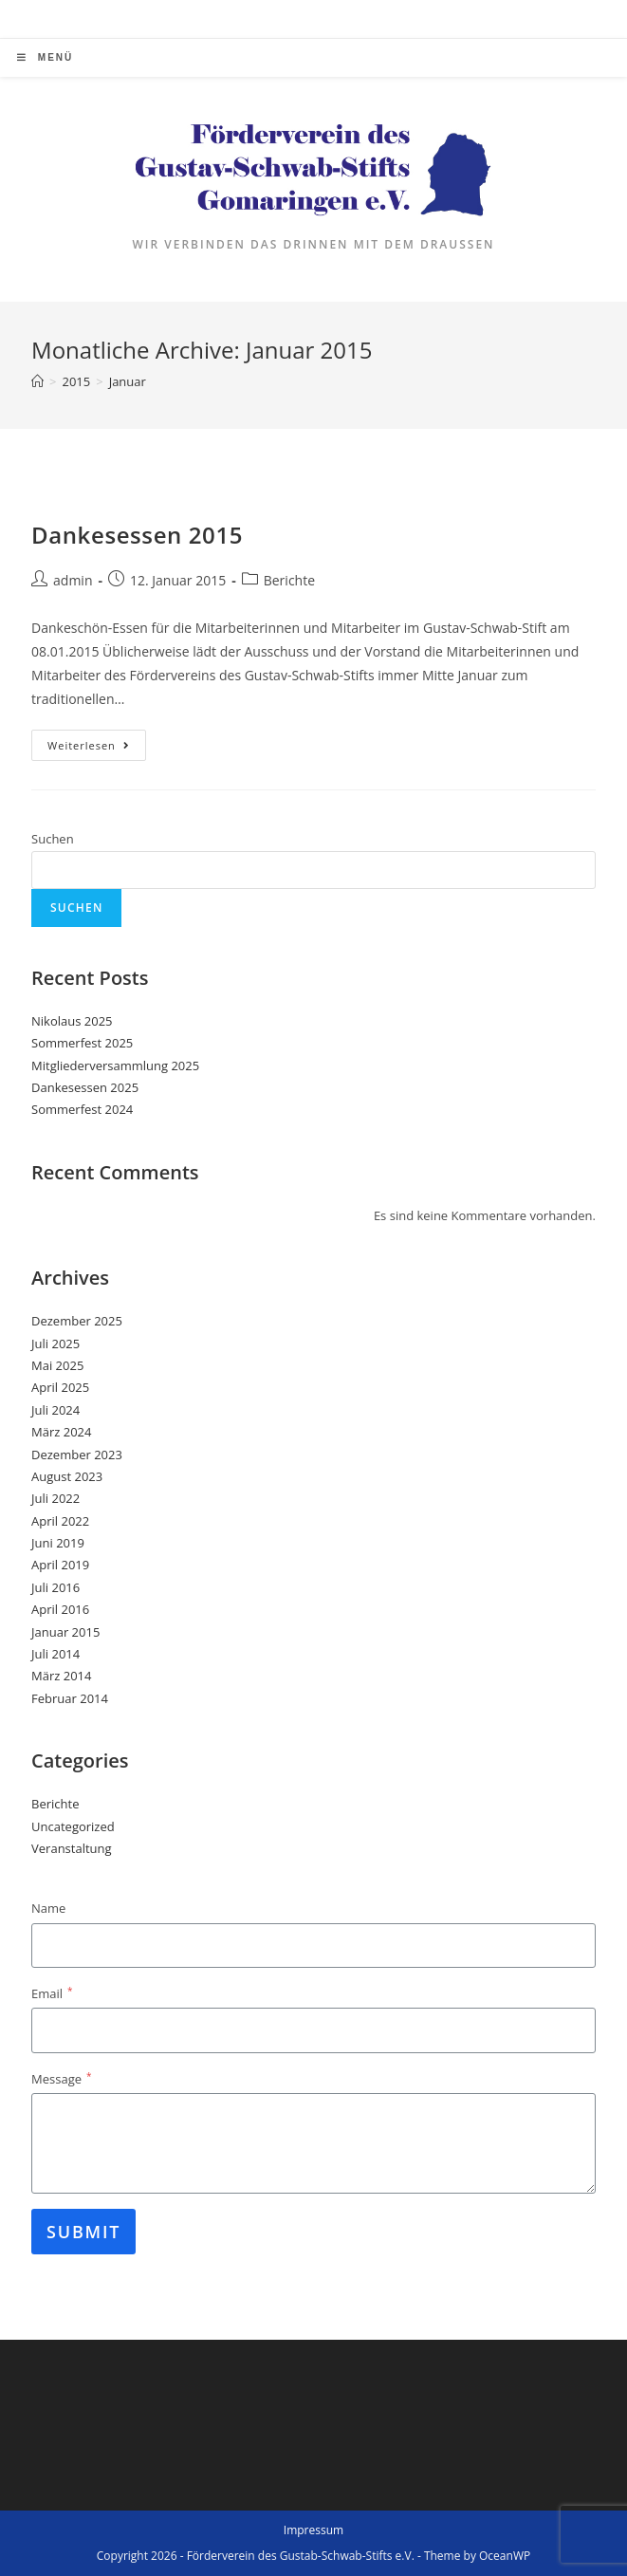 The image size is (627, 2576). I want to click on Juli 2025, so click(55, 1343).